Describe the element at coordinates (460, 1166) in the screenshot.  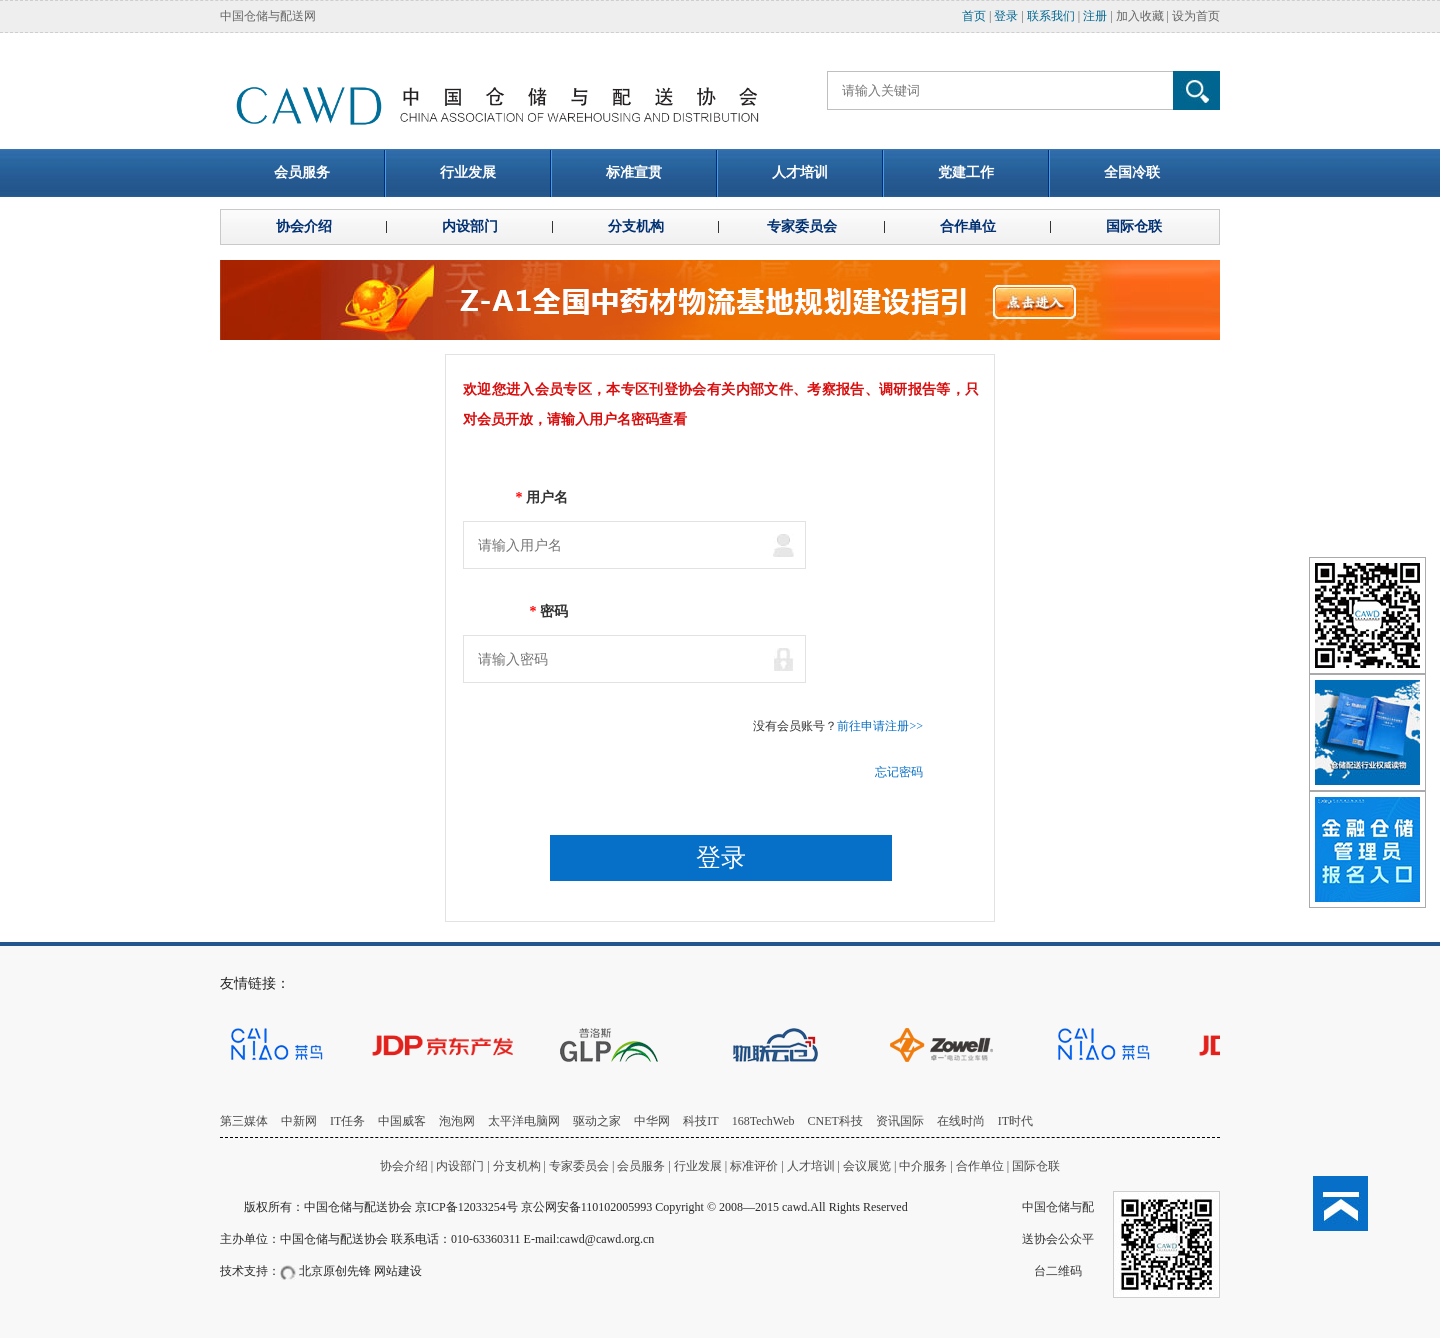
I see `内设部门` at that location.